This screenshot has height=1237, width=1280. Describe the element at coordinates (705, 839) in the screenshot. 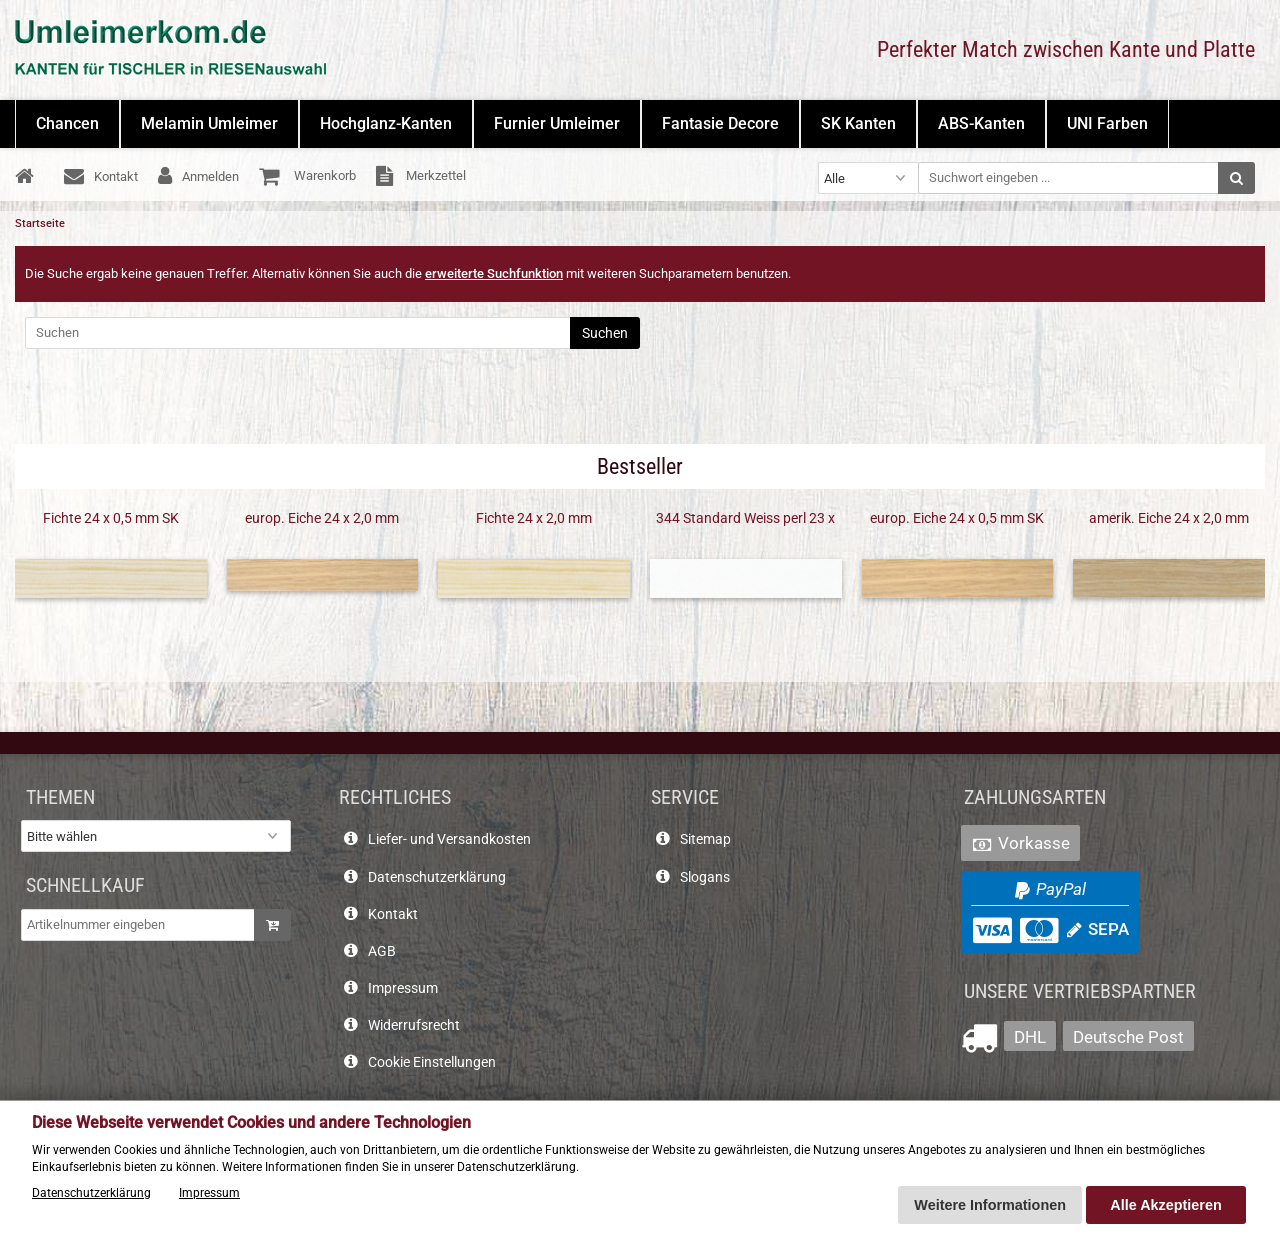

I see `Sitemap` at that location.